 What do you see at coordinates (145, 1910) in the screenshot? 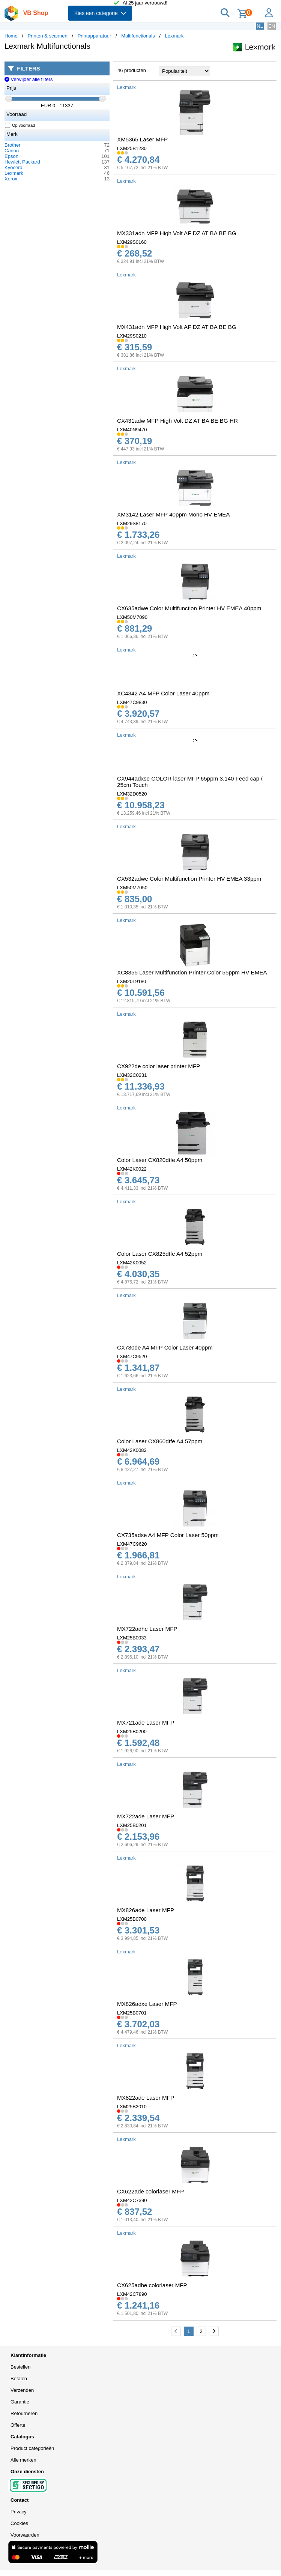
I see `MX826ade Laser MFP` at bounding box center [145, 1910].